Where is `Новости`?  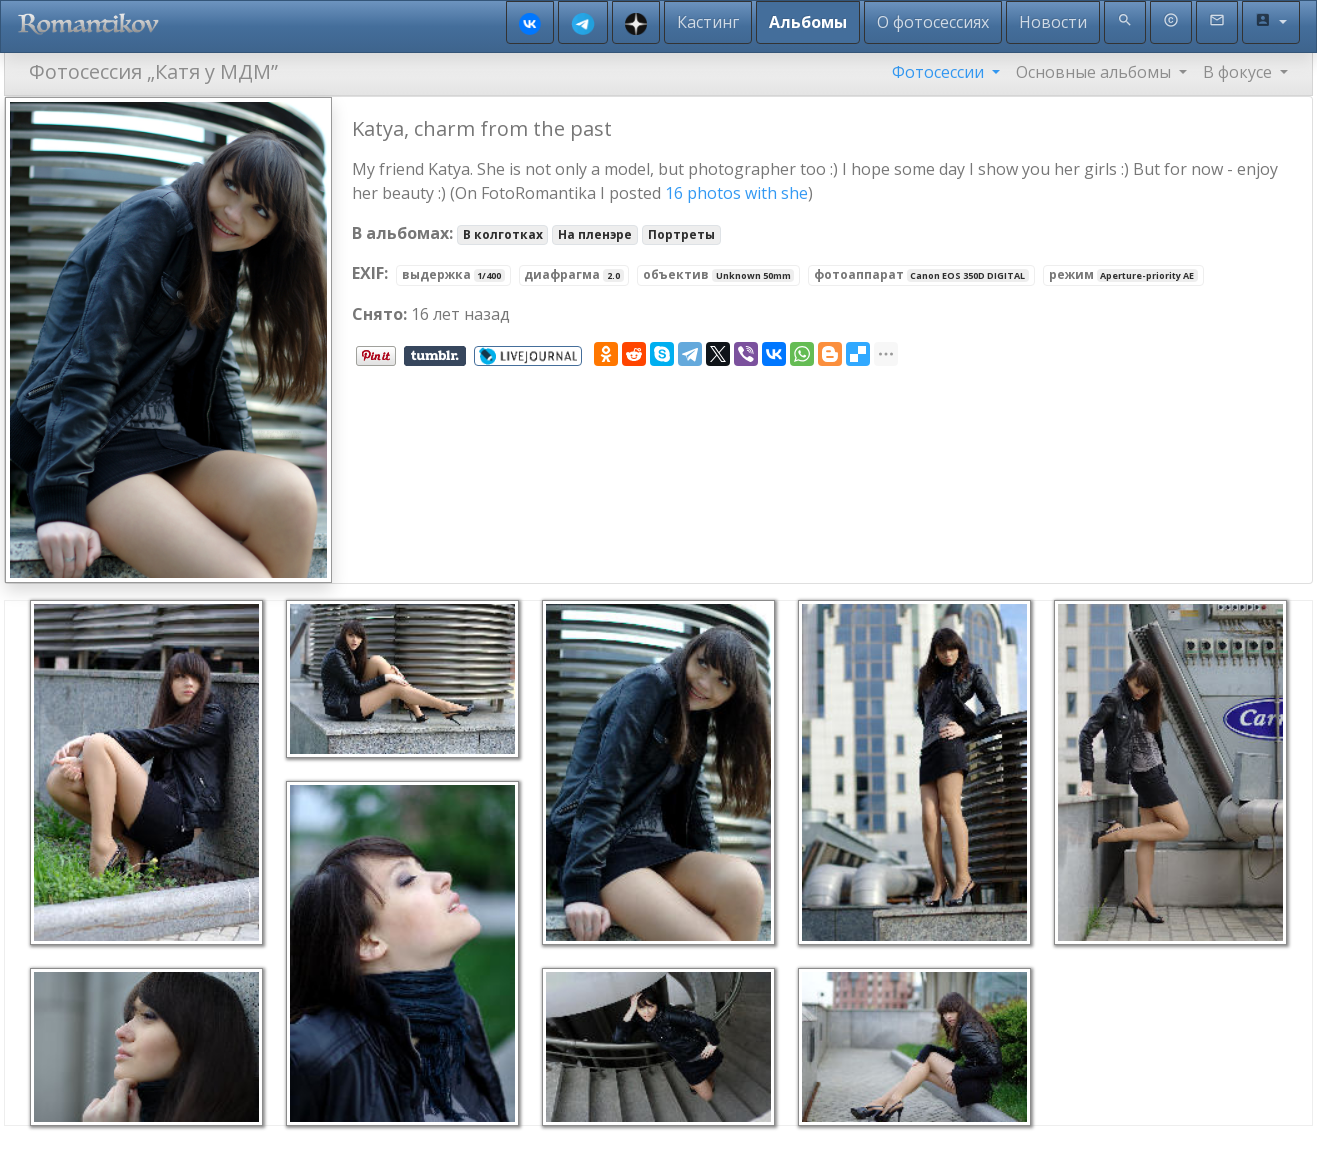 Новости is located at coordinates (1053, 22).